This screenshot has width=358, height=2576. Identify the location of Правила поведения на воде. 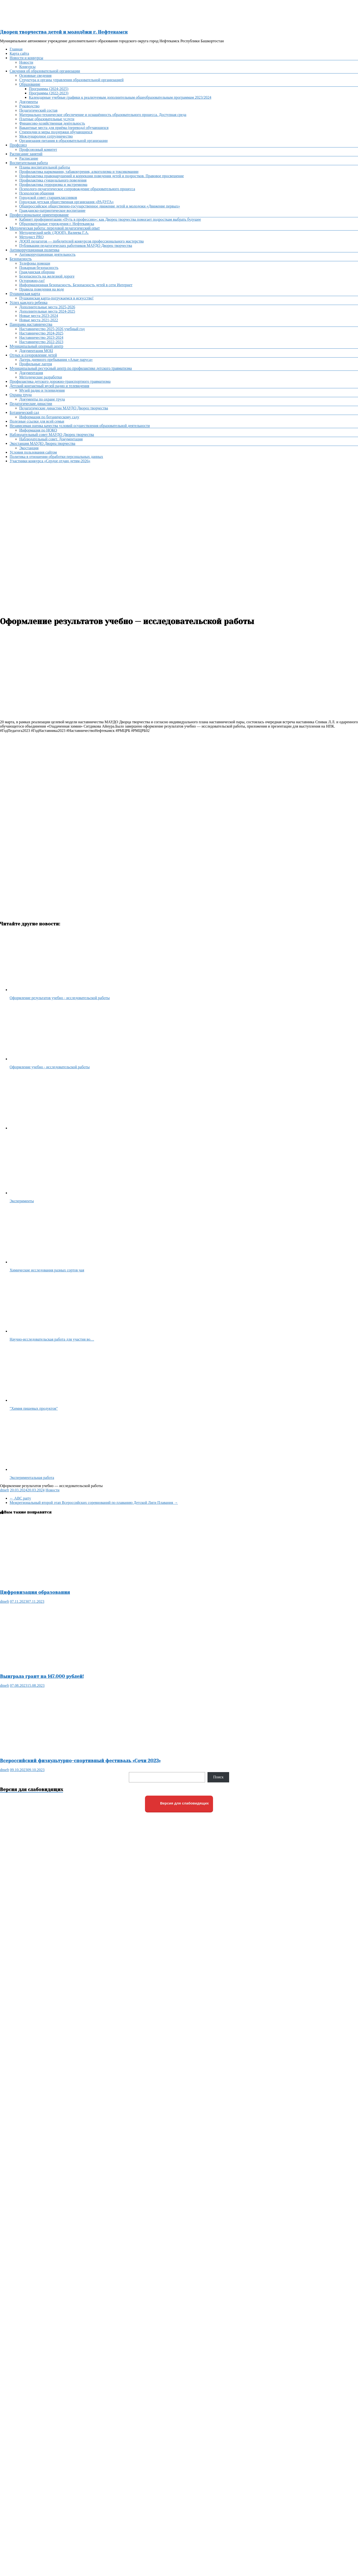
(41, 289).